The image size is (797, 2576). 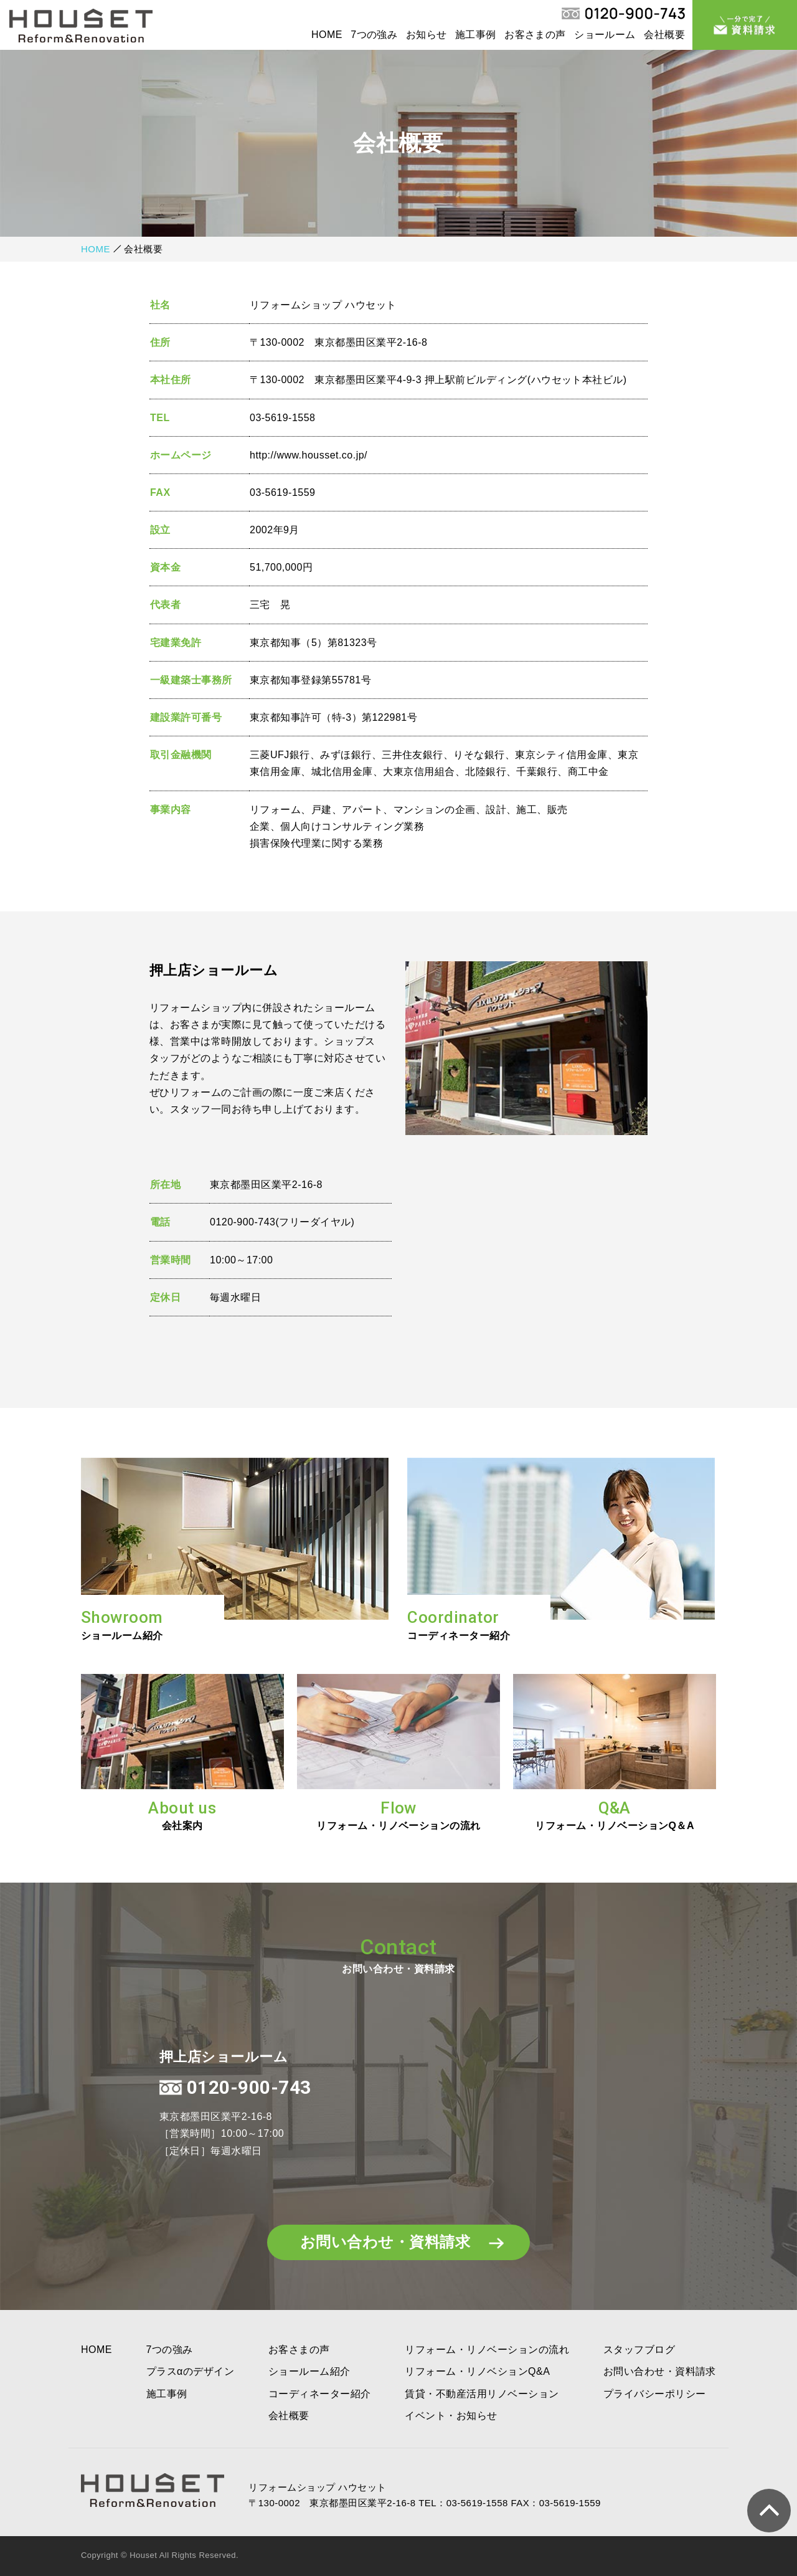 I want to click on リフォーム・リノベションQ&A, so click(x=477, y=2371).